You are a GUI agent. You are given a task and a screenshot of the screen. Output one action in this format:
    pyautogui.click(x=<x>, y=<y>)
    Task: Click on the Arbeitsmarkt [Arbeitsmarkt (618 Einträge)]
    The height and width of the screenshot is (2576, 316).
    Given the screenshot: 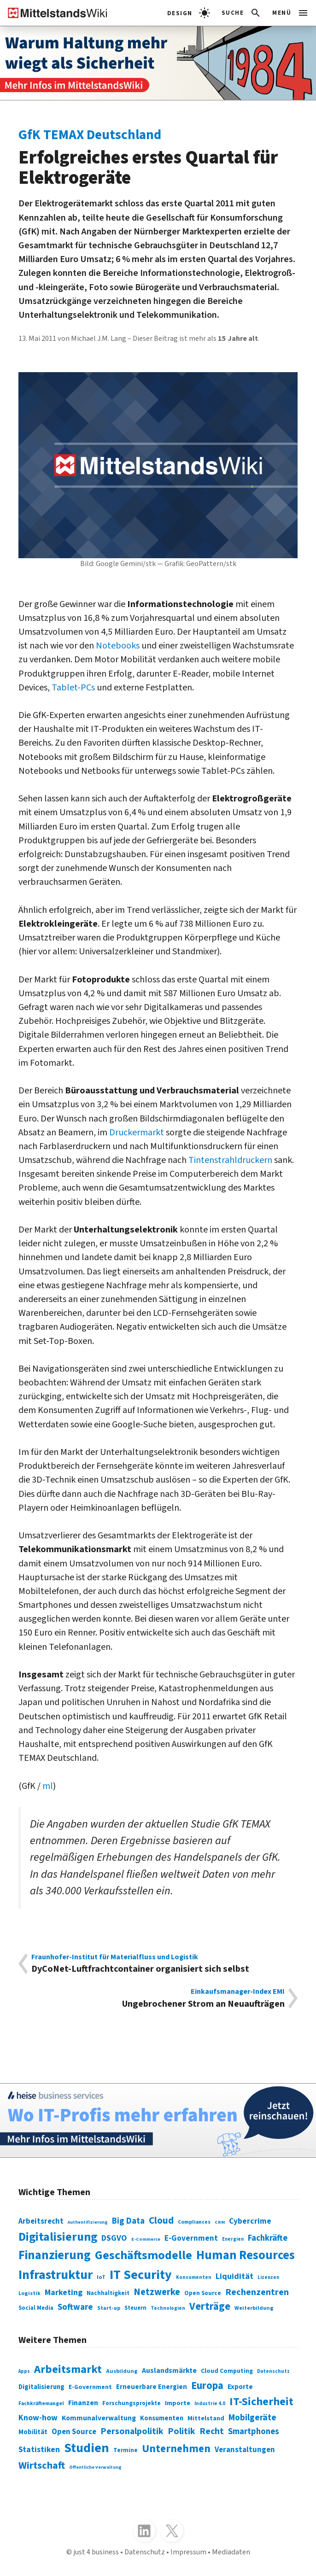 What is the action you would take?
    pyautogui.click(x=68, y=2369)
    